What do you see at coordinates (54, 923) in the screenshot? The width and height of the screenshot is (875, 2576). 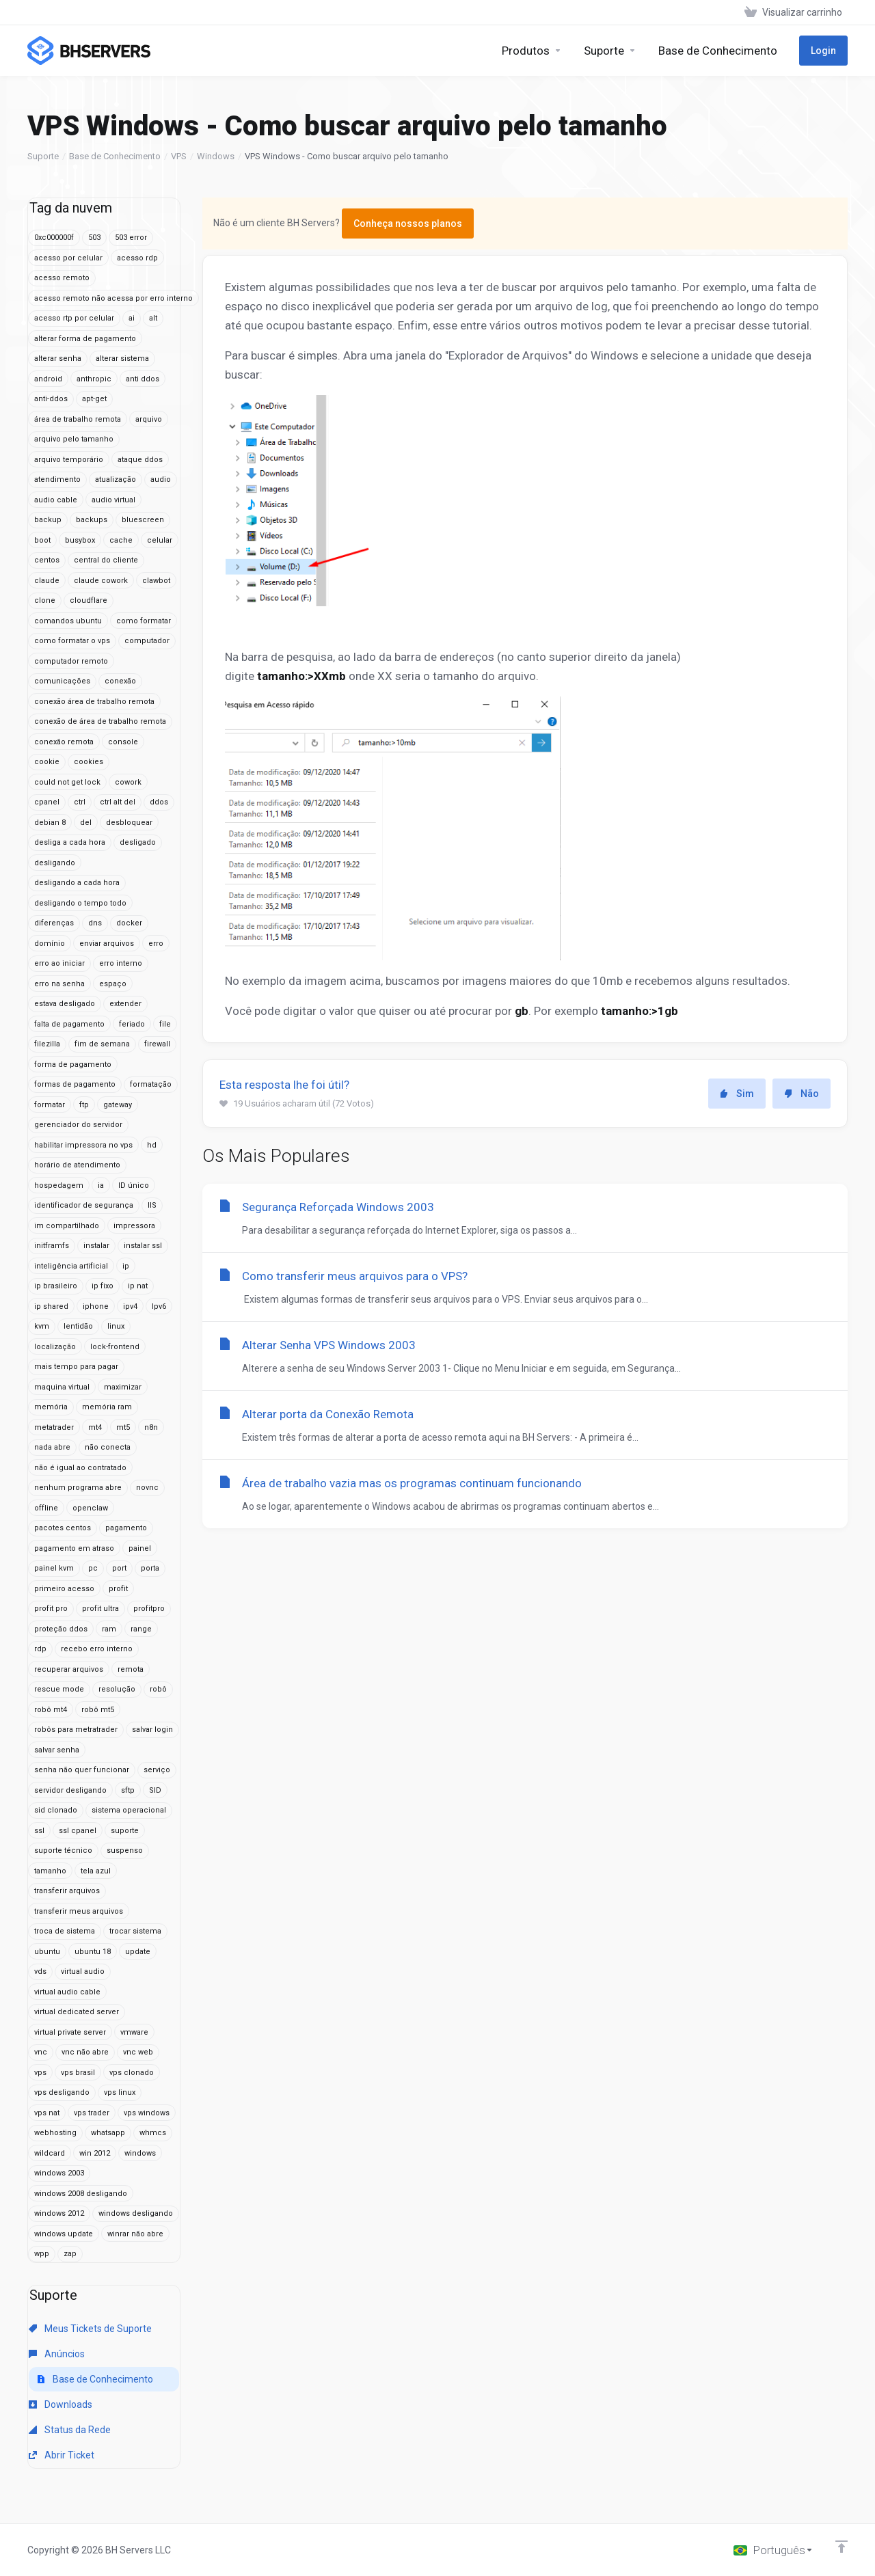 I see `diferenças` at bounding box center [54, 923].